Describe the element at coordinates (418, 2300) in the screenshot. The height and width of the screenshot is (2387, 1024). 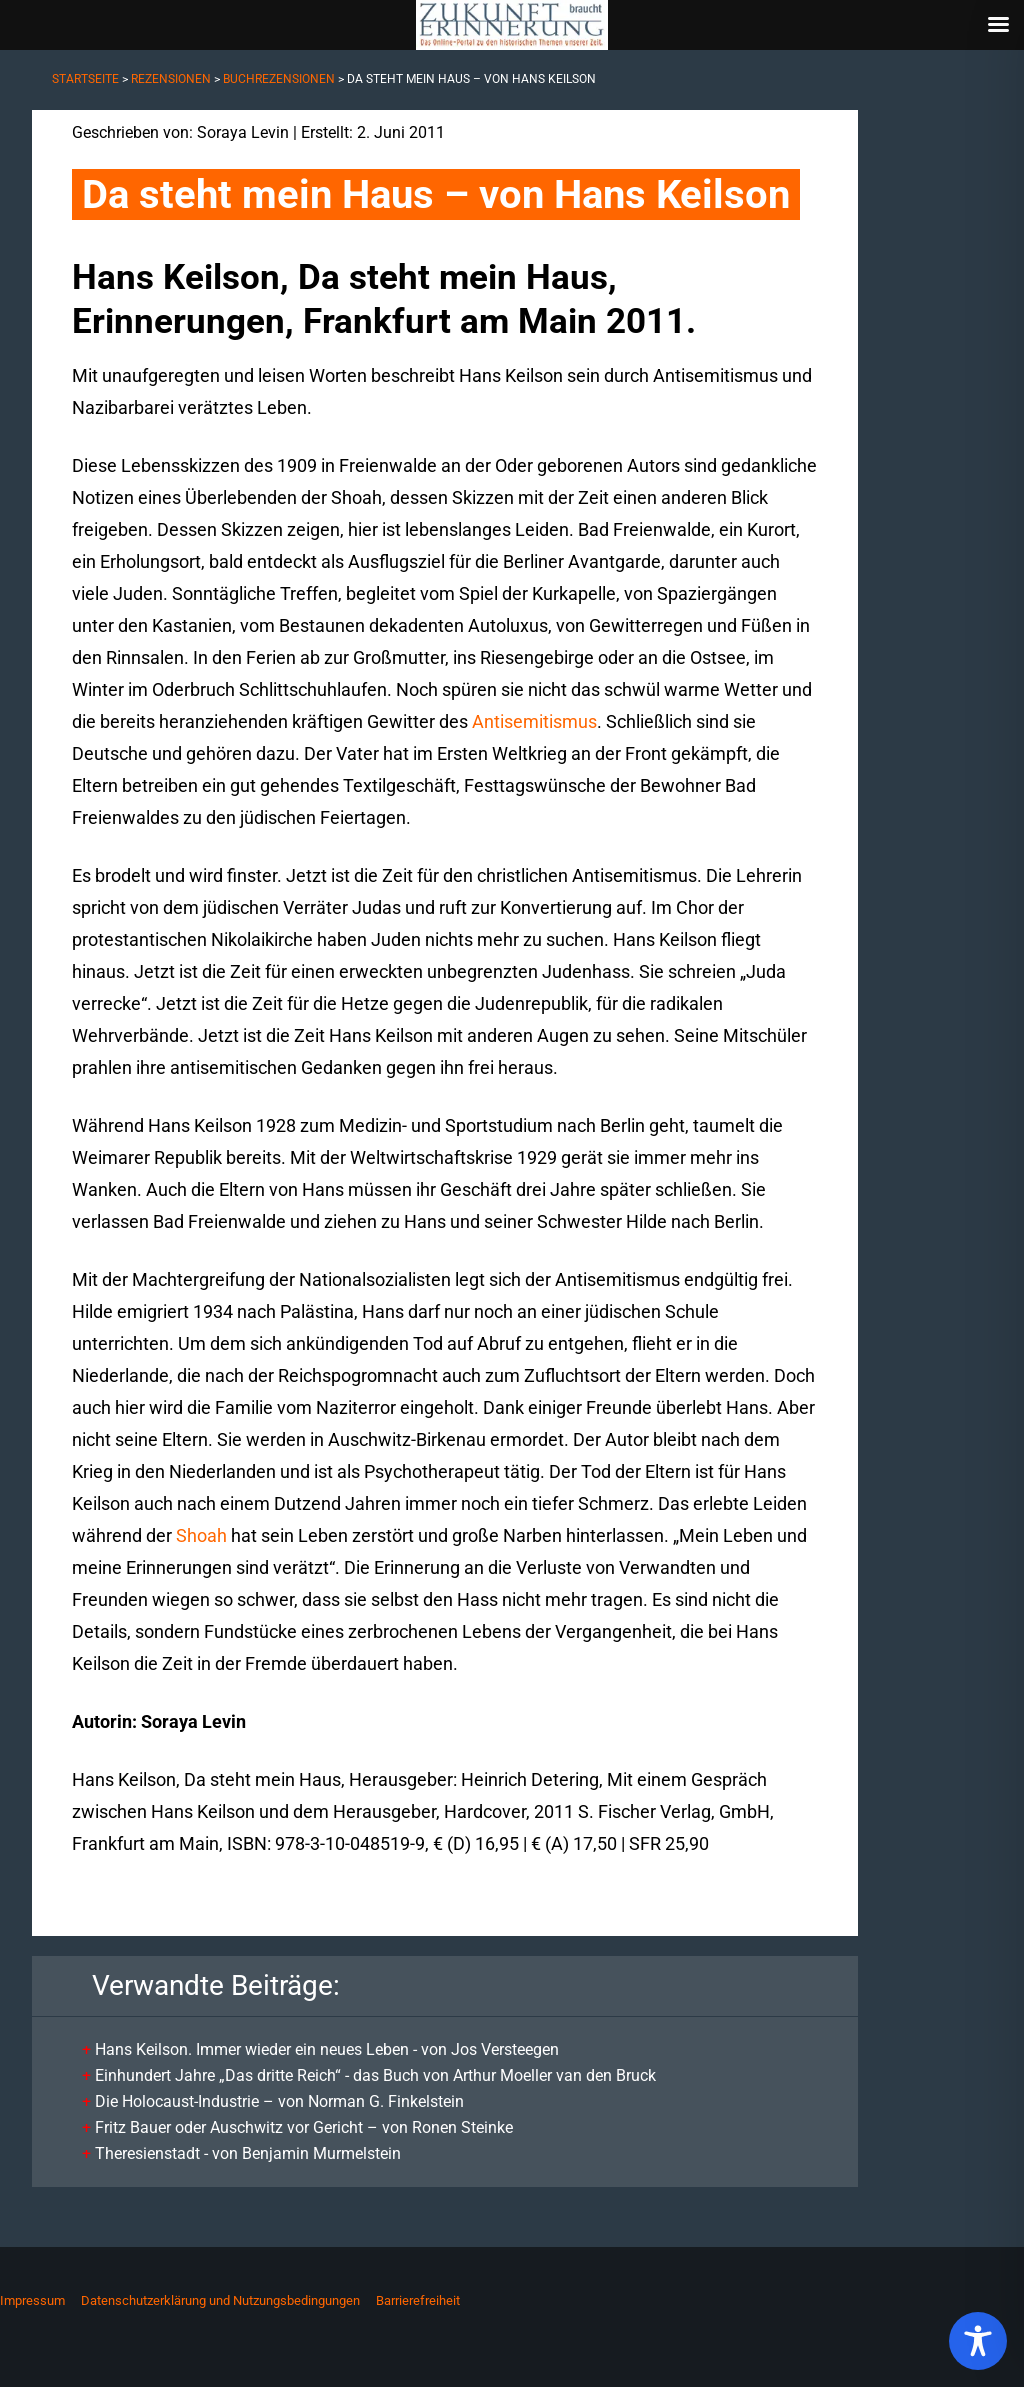
I see `Barrierefreiheit` at that location.